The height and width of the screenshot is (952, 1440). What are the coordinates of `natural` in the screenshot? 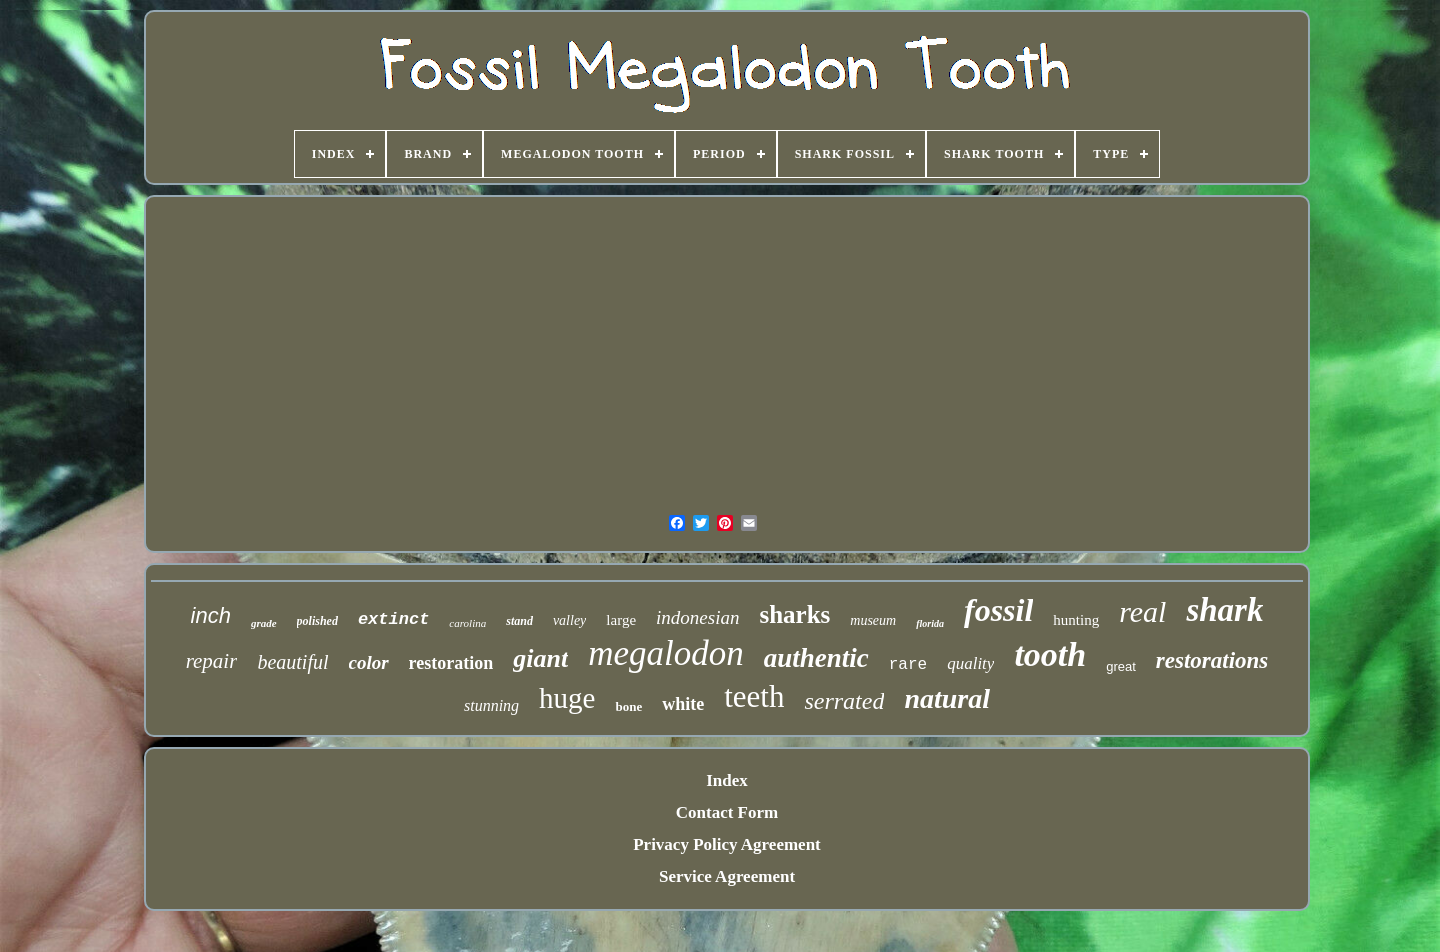 It's located at (947, 698).